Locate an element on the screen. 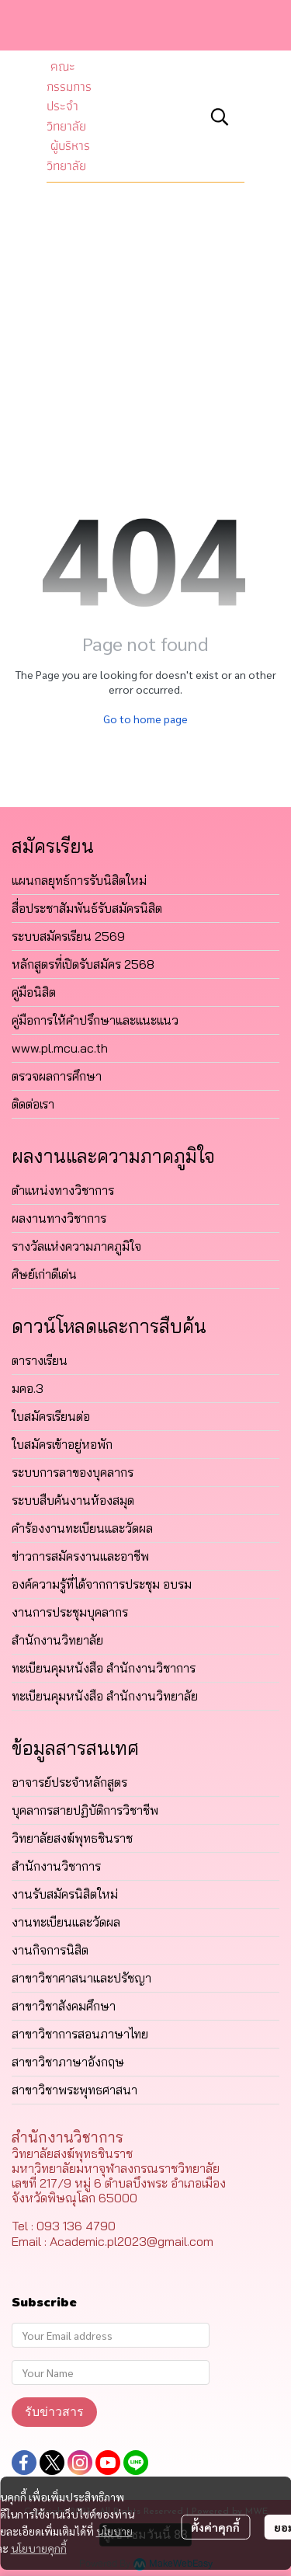  อาจารย์ประจำหลักสูตร is located at coordinates (69, 1782).